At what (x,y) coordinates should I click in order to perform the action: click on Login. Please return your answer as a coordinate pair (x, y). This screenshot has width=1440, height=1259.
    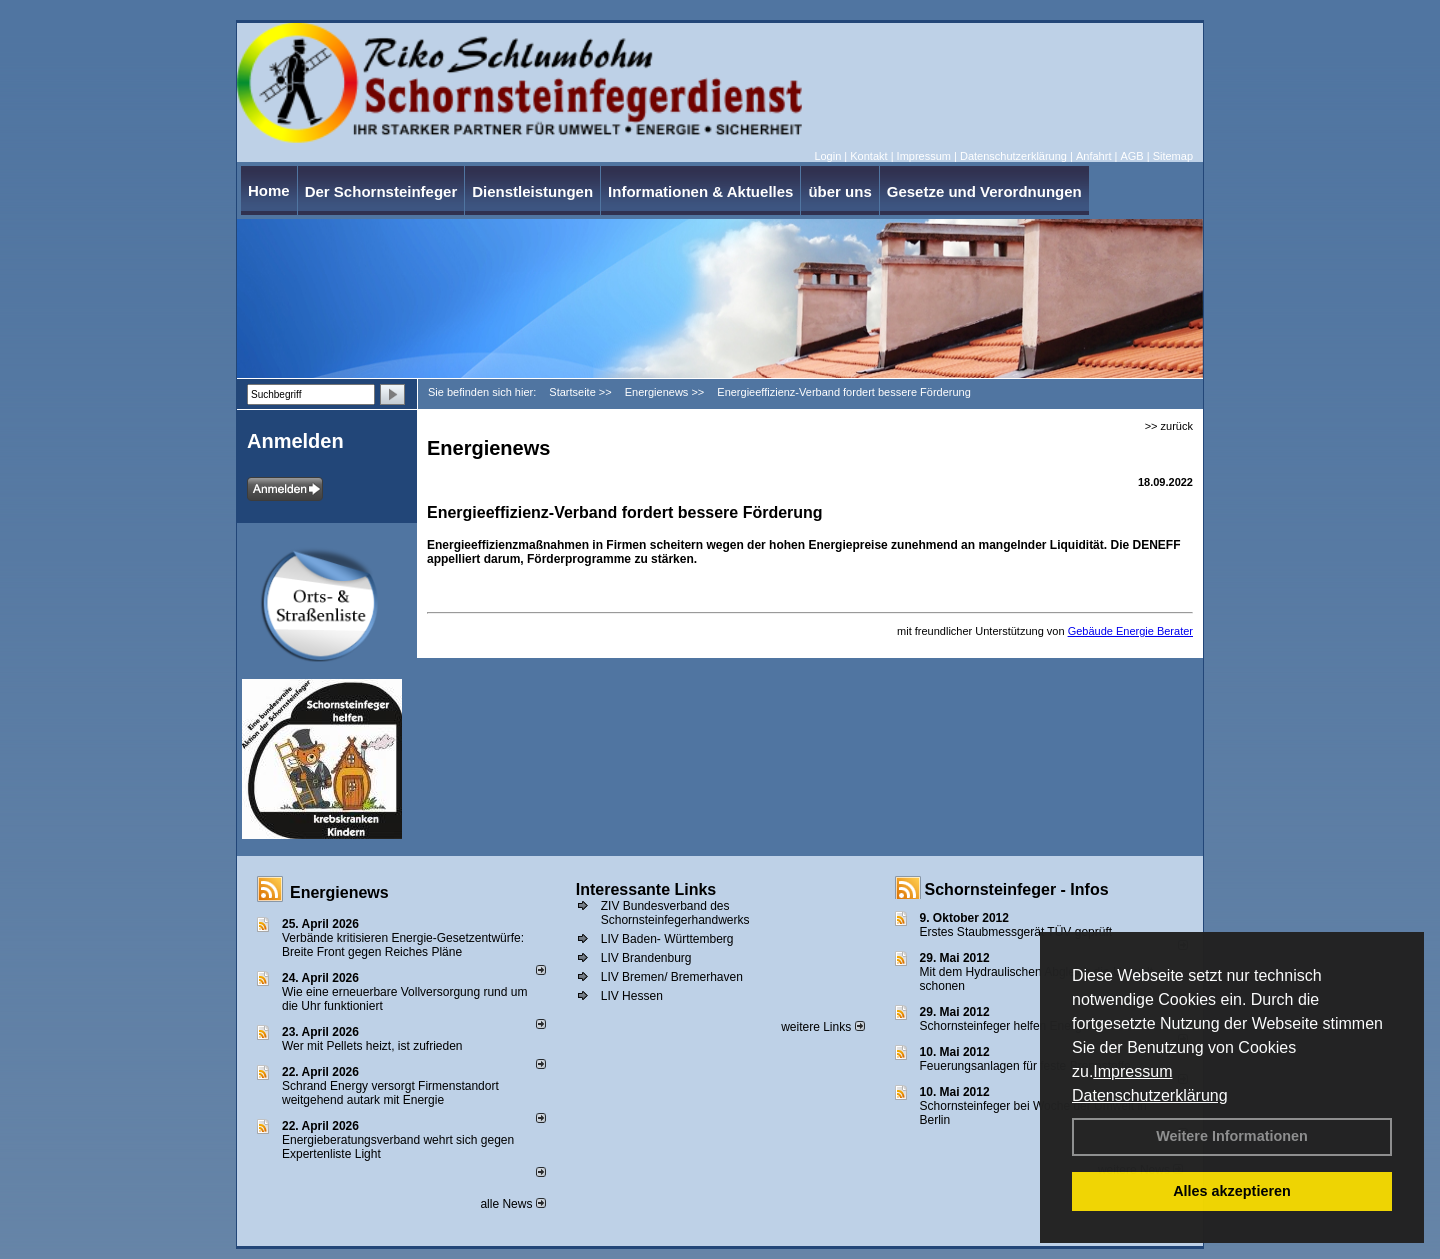
    Looking at the image, I should click on (827, 156).